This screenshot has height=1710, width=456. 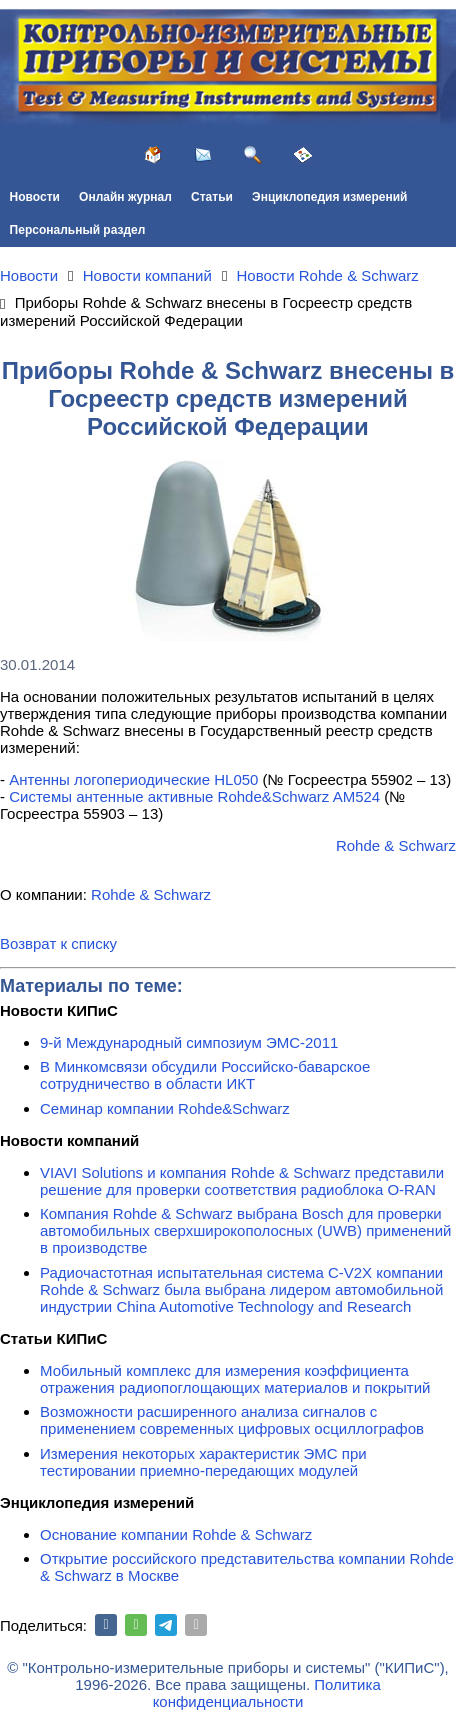 What do you see at coordinates (212, 197) in the screenshot?
I see `Статьи` at bounding box center [212, 197].